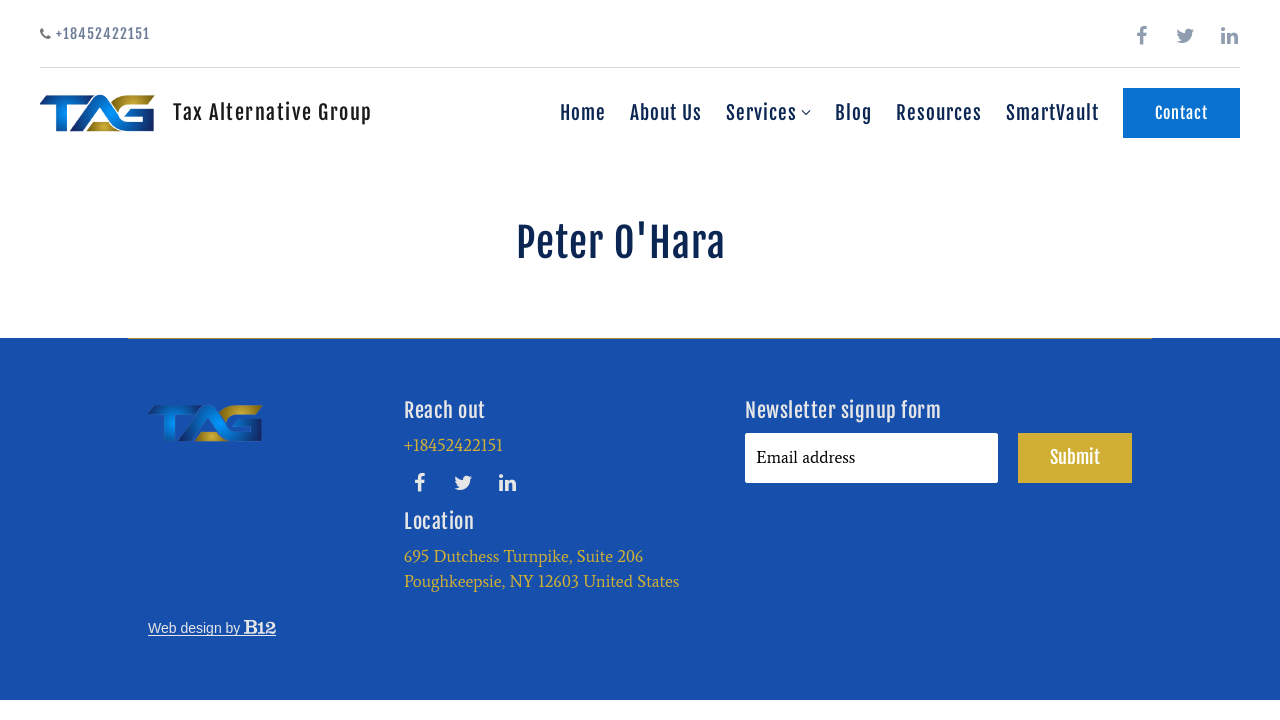 The image size is (1280, 720). Describe the element at coordinates (1142, 36) in the screenshot. I see `[Facebook]` at that location.